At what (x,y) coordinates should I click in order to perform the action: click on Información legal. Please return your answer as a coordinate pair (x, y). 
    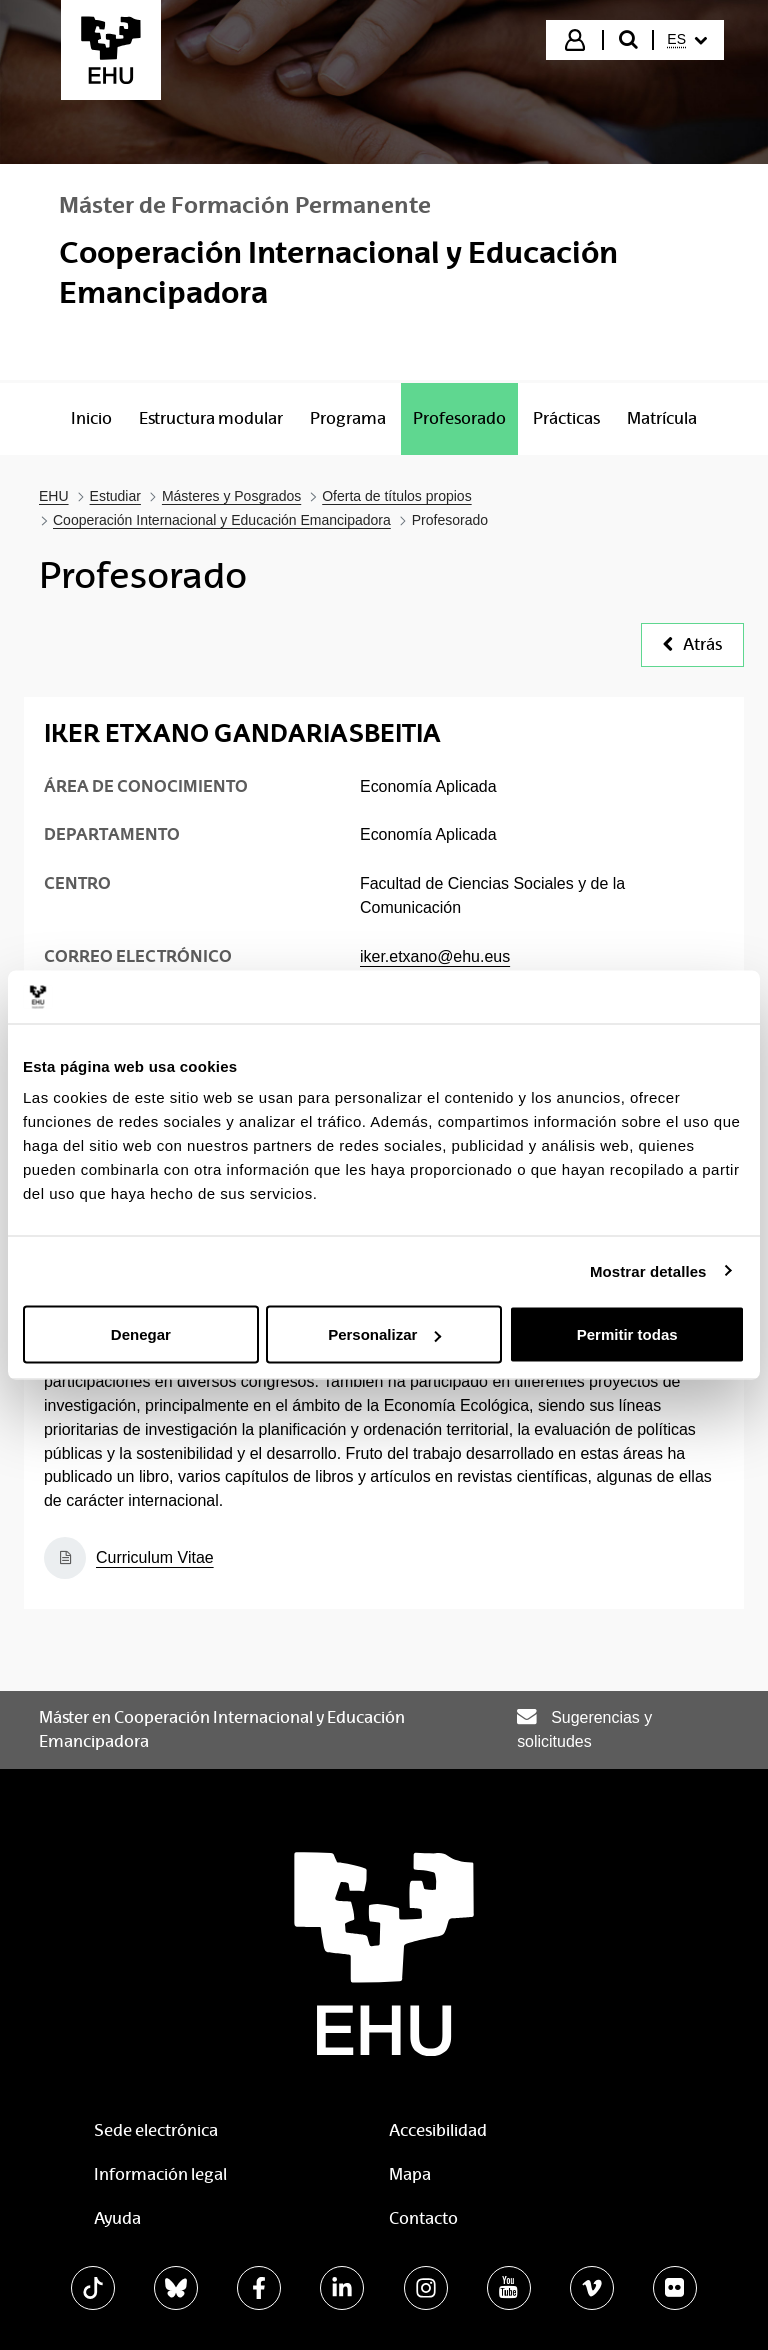
    Looking at the image, I should click on (160, 2174).